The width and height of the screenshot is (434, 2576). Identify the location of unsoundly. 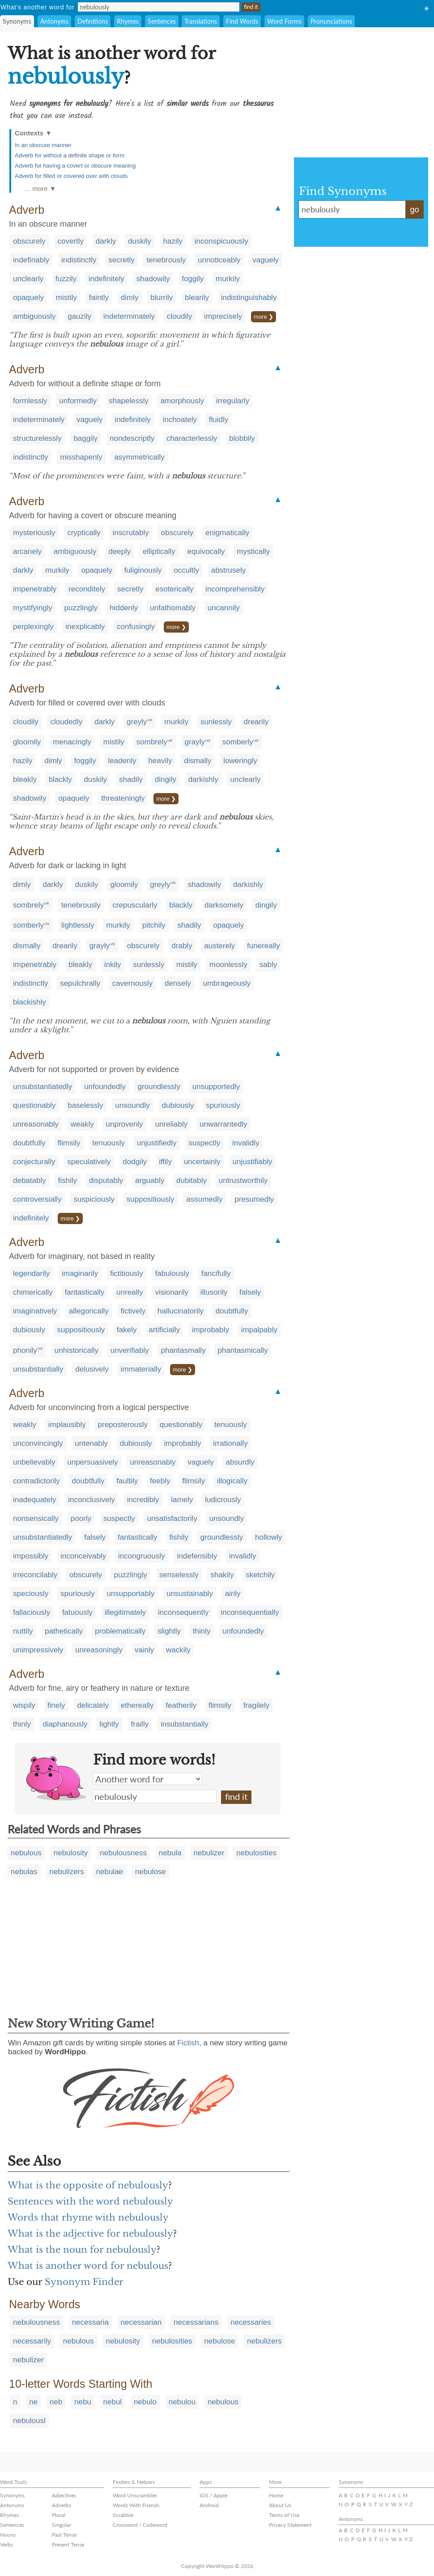
(132, 1105).